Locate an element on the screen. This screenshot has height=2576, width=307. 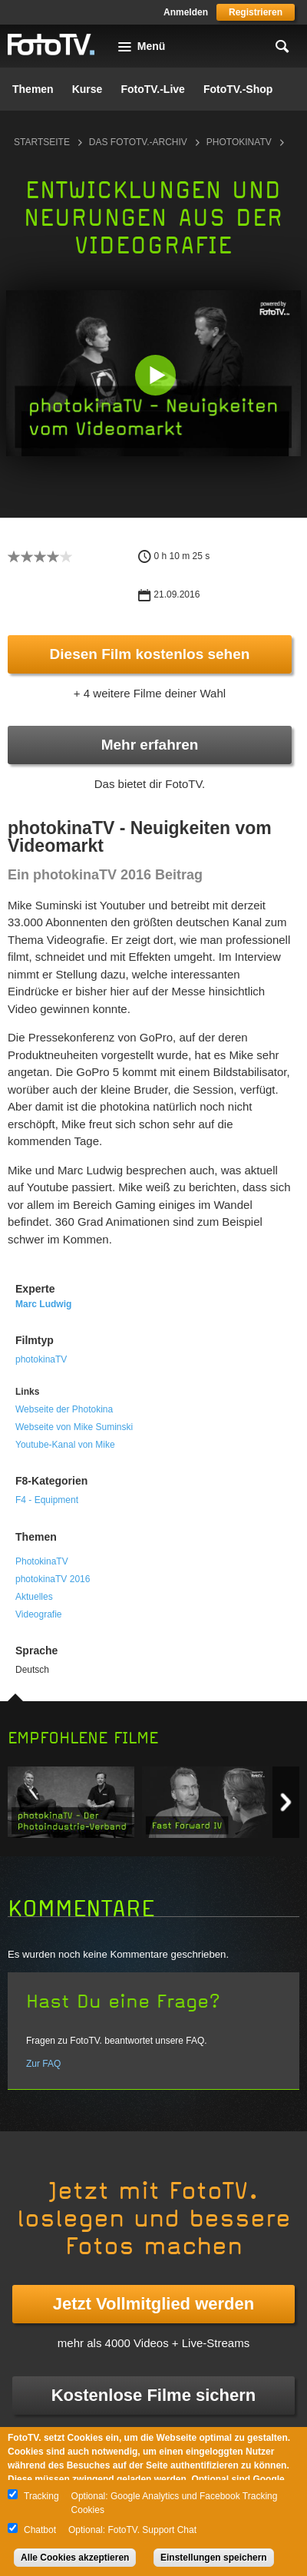
photokinaTV is located at coordinates (239, 142).